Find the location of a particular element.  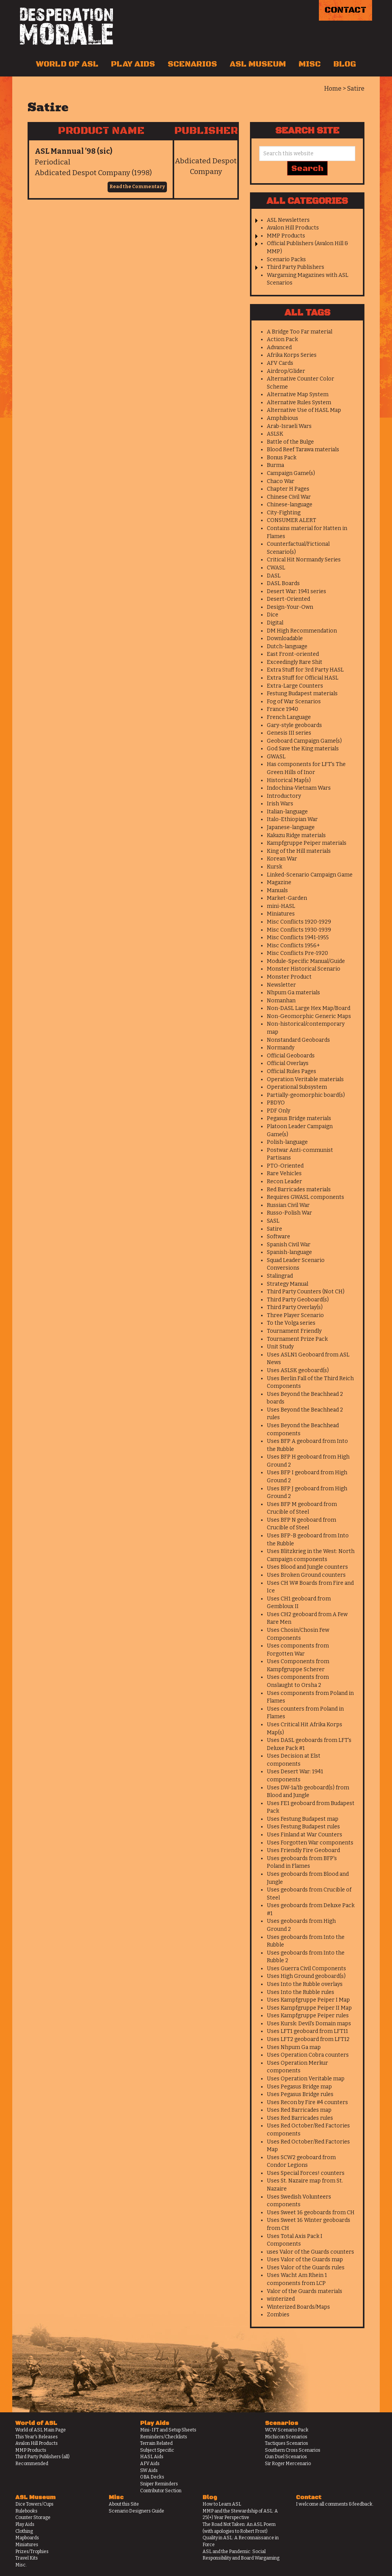

Indochina-Vietnam Wars is located at coordinates (299, 788).